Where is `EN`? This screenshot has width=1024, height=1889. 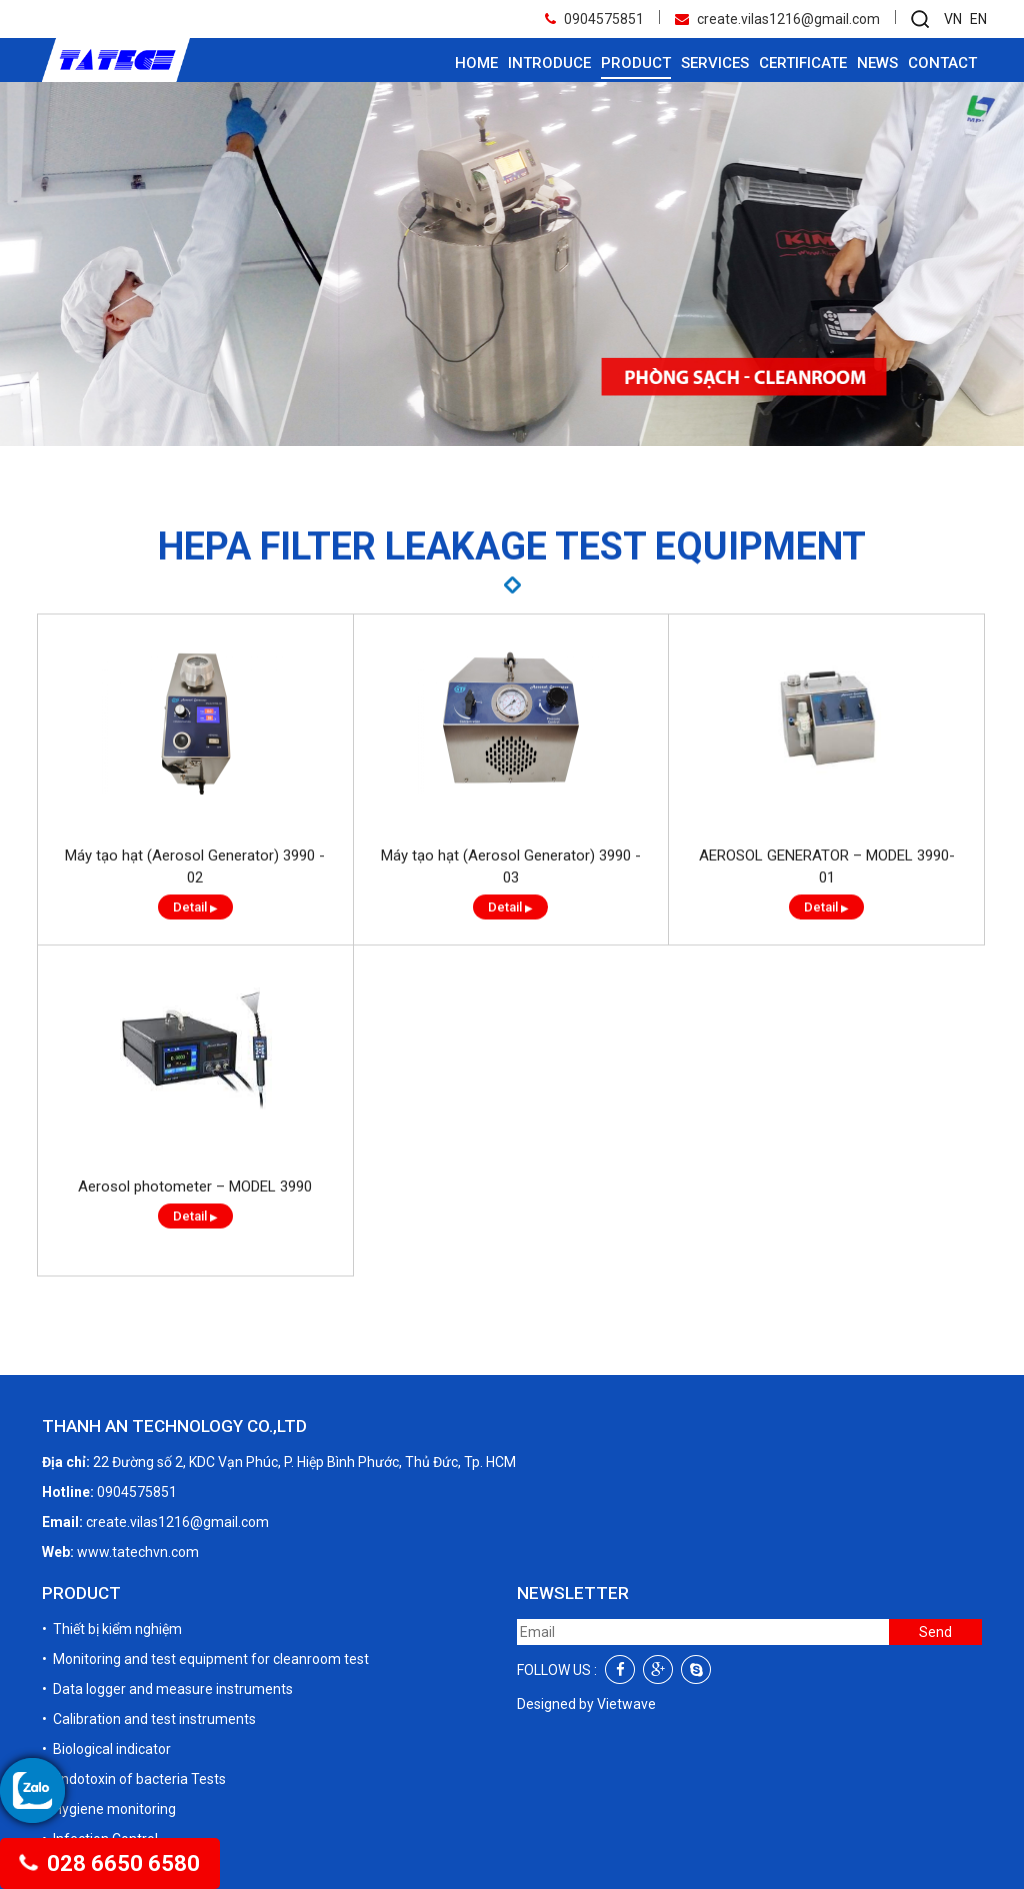
EN is located at coordinates (978, 19).